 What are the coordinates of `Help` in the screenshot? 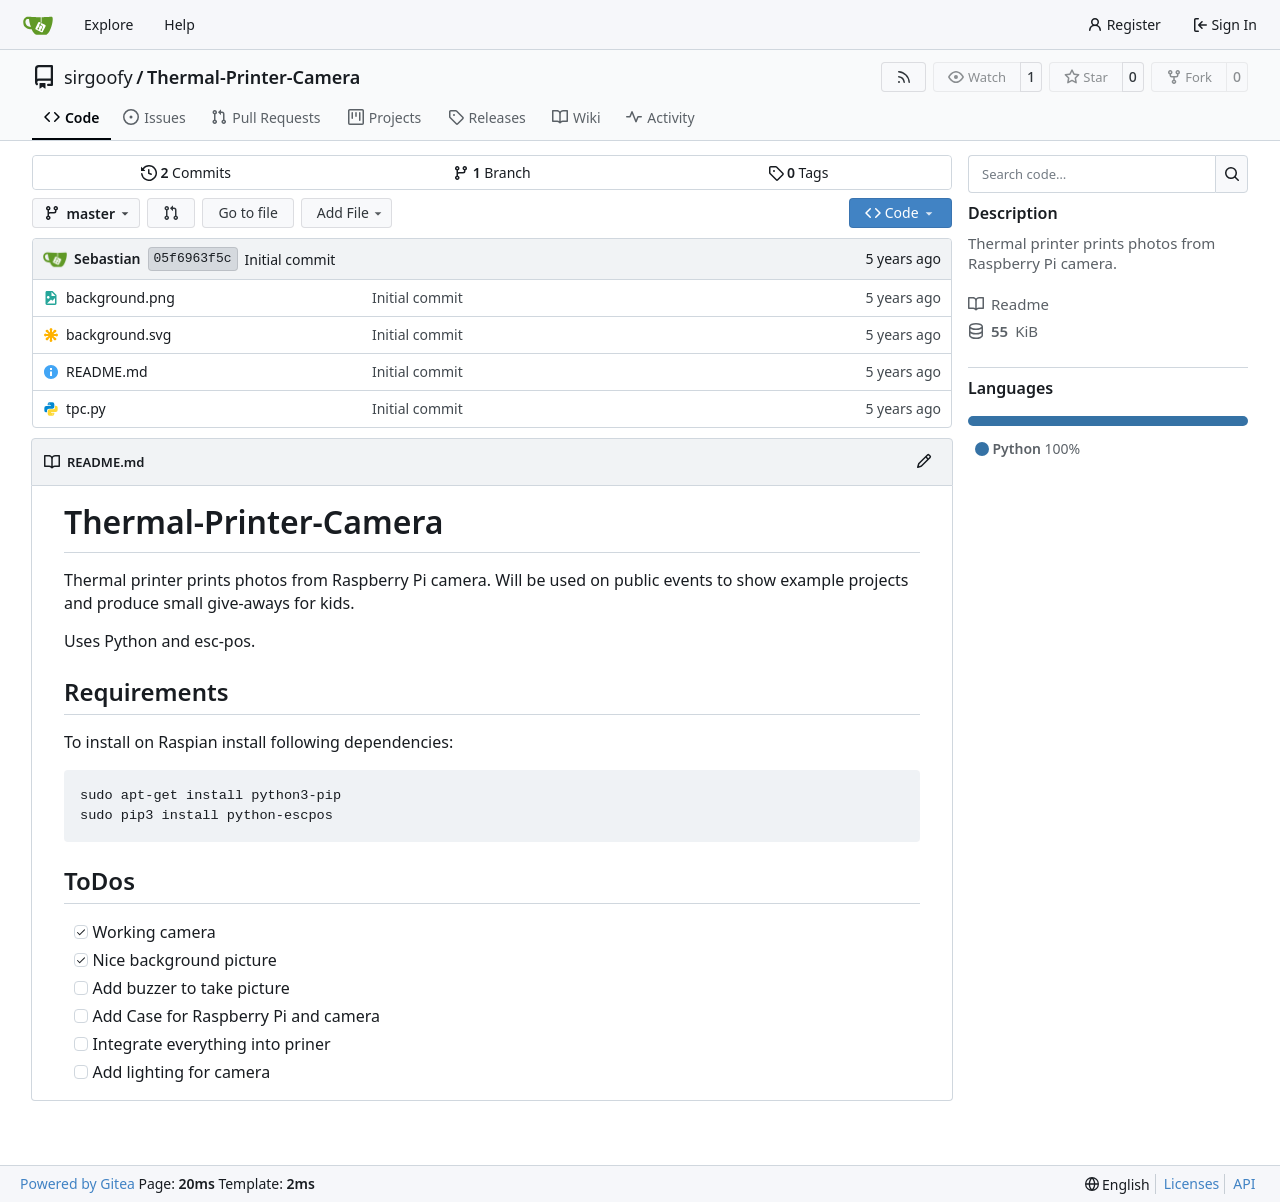 It's located at (179, 24).